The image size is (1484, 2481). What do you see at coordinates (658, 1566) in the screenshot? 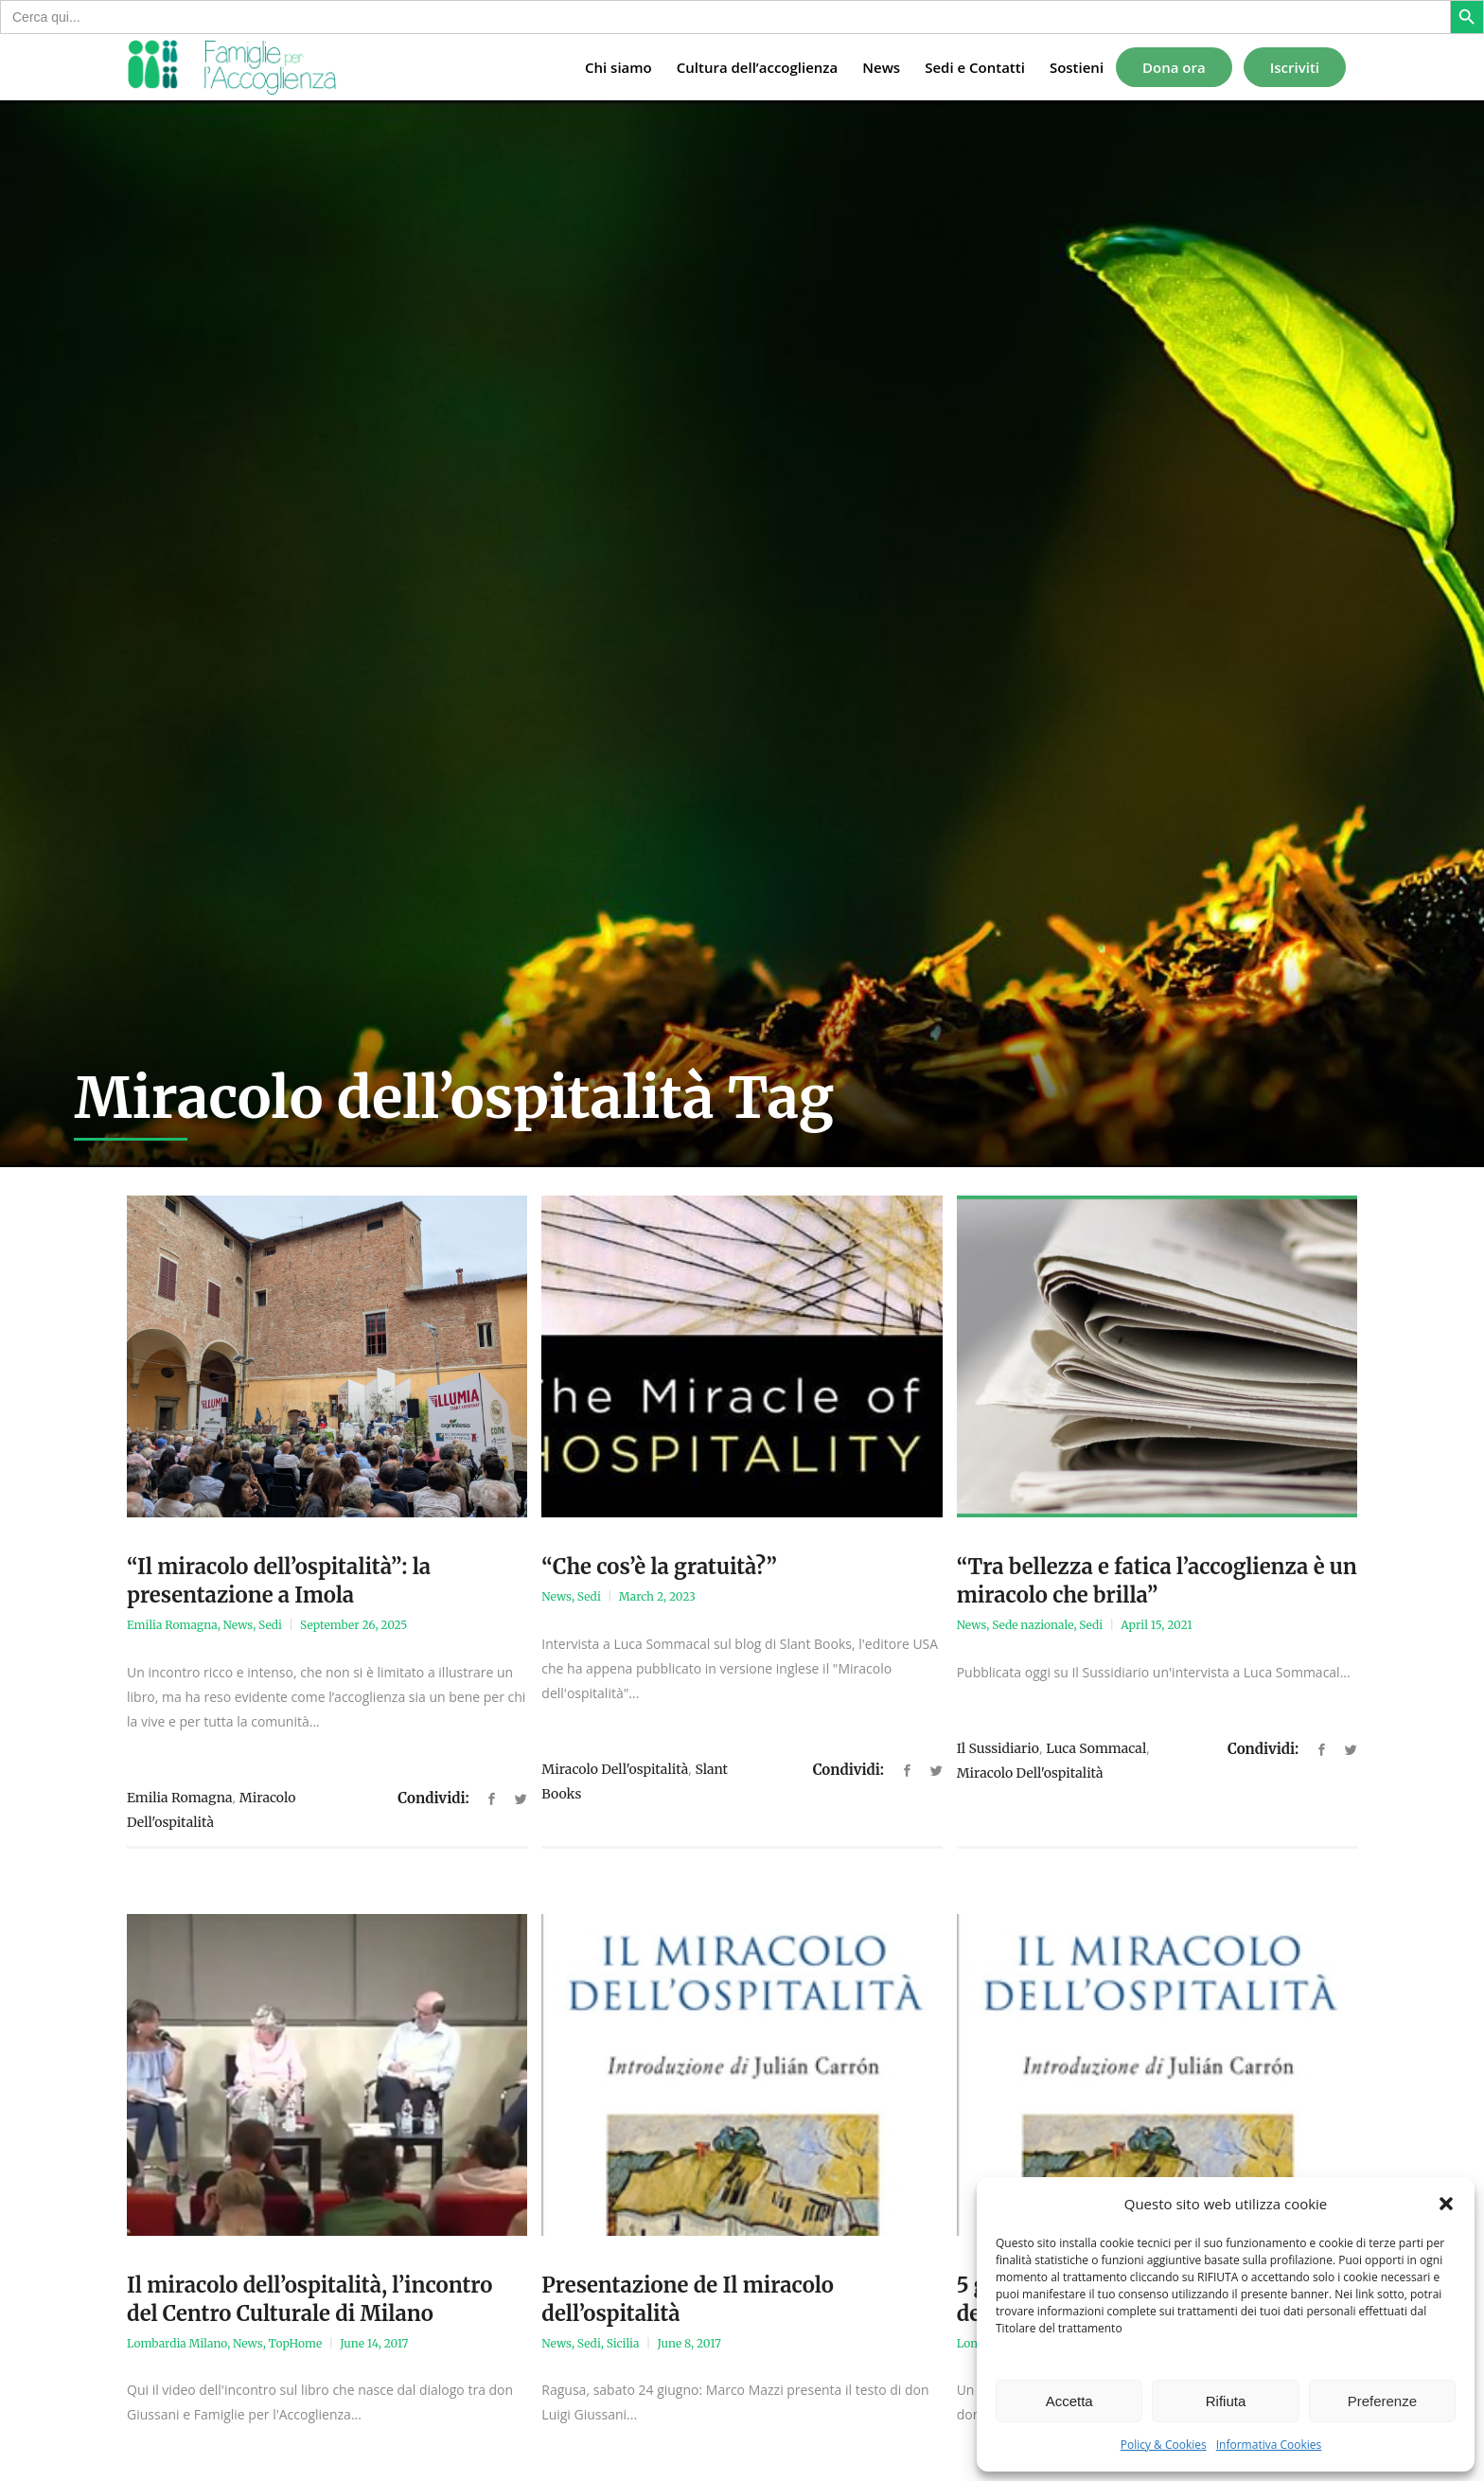
I see `“Che cos’è la gratuità?”` at bounding box center [658, 1566].